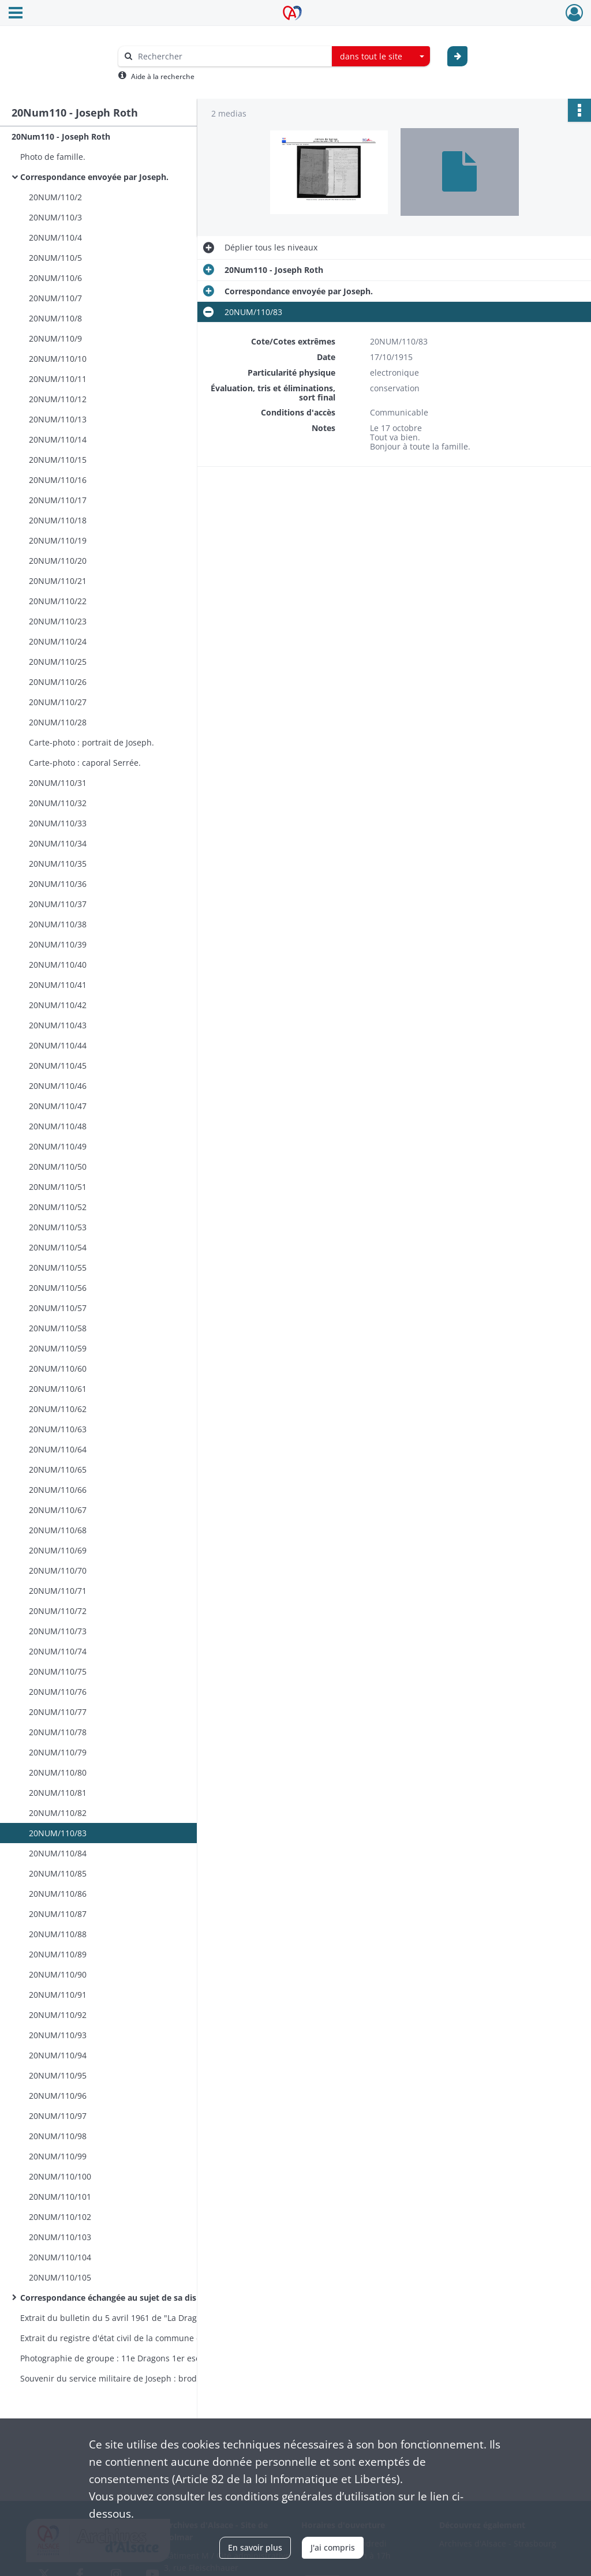 Image resolution: width=591 pixels, height=2576 pixels. Describe the element at coordinates (58, 1449) in the screenshot. I see `20NUM/110/64` at that location.